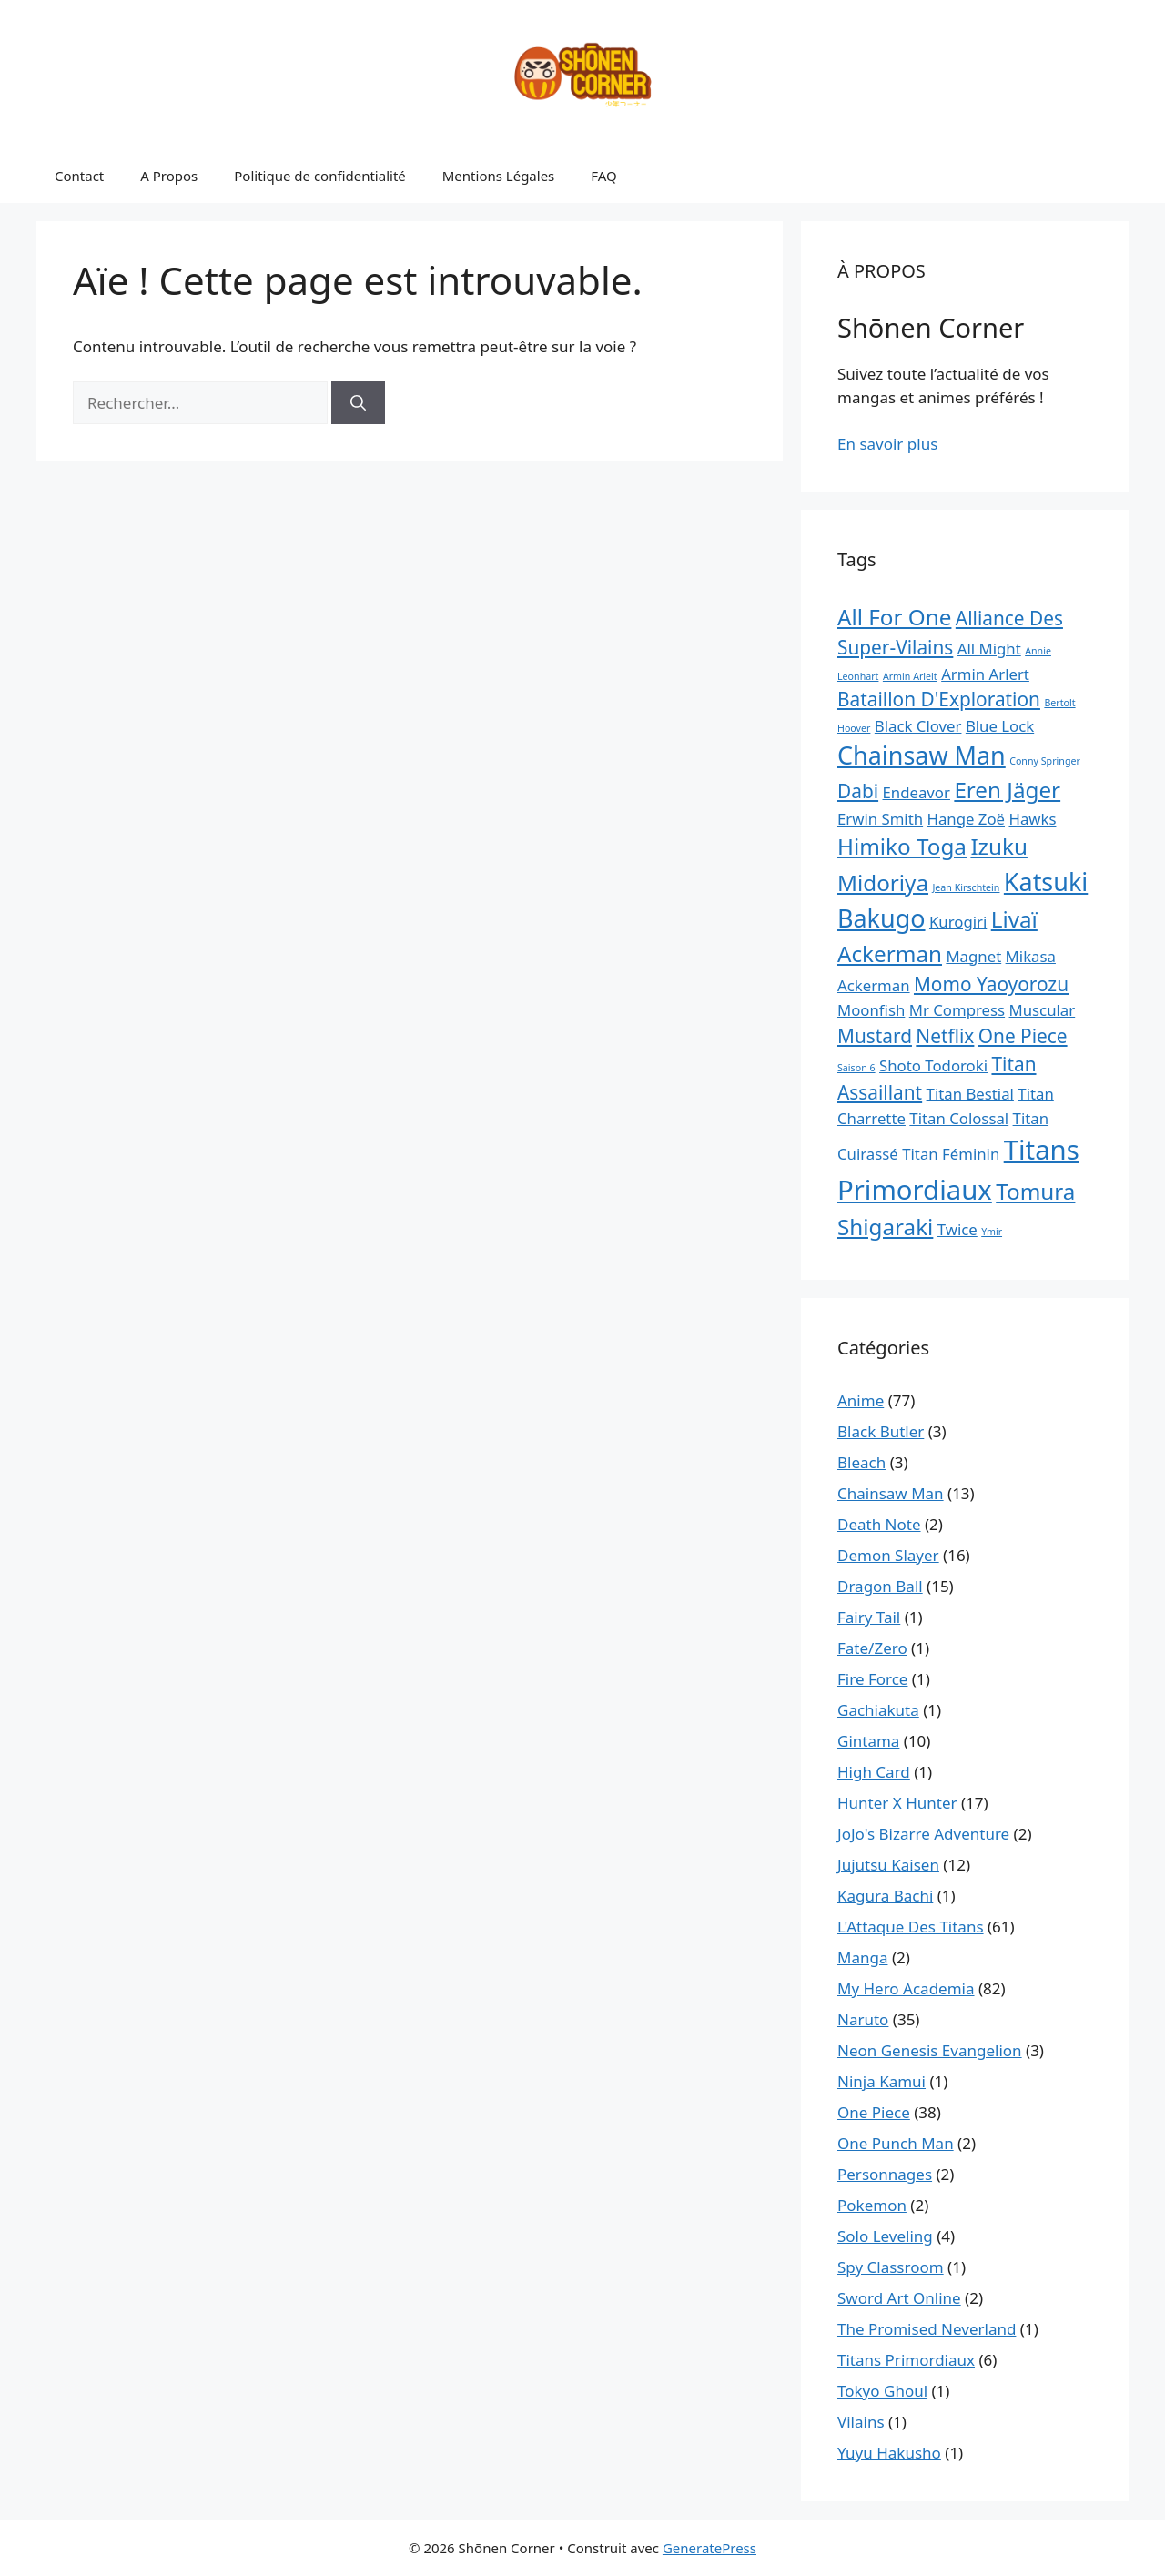 The image size is (1165, 2576). I want to click on Pokemon, so click(872, 2205).